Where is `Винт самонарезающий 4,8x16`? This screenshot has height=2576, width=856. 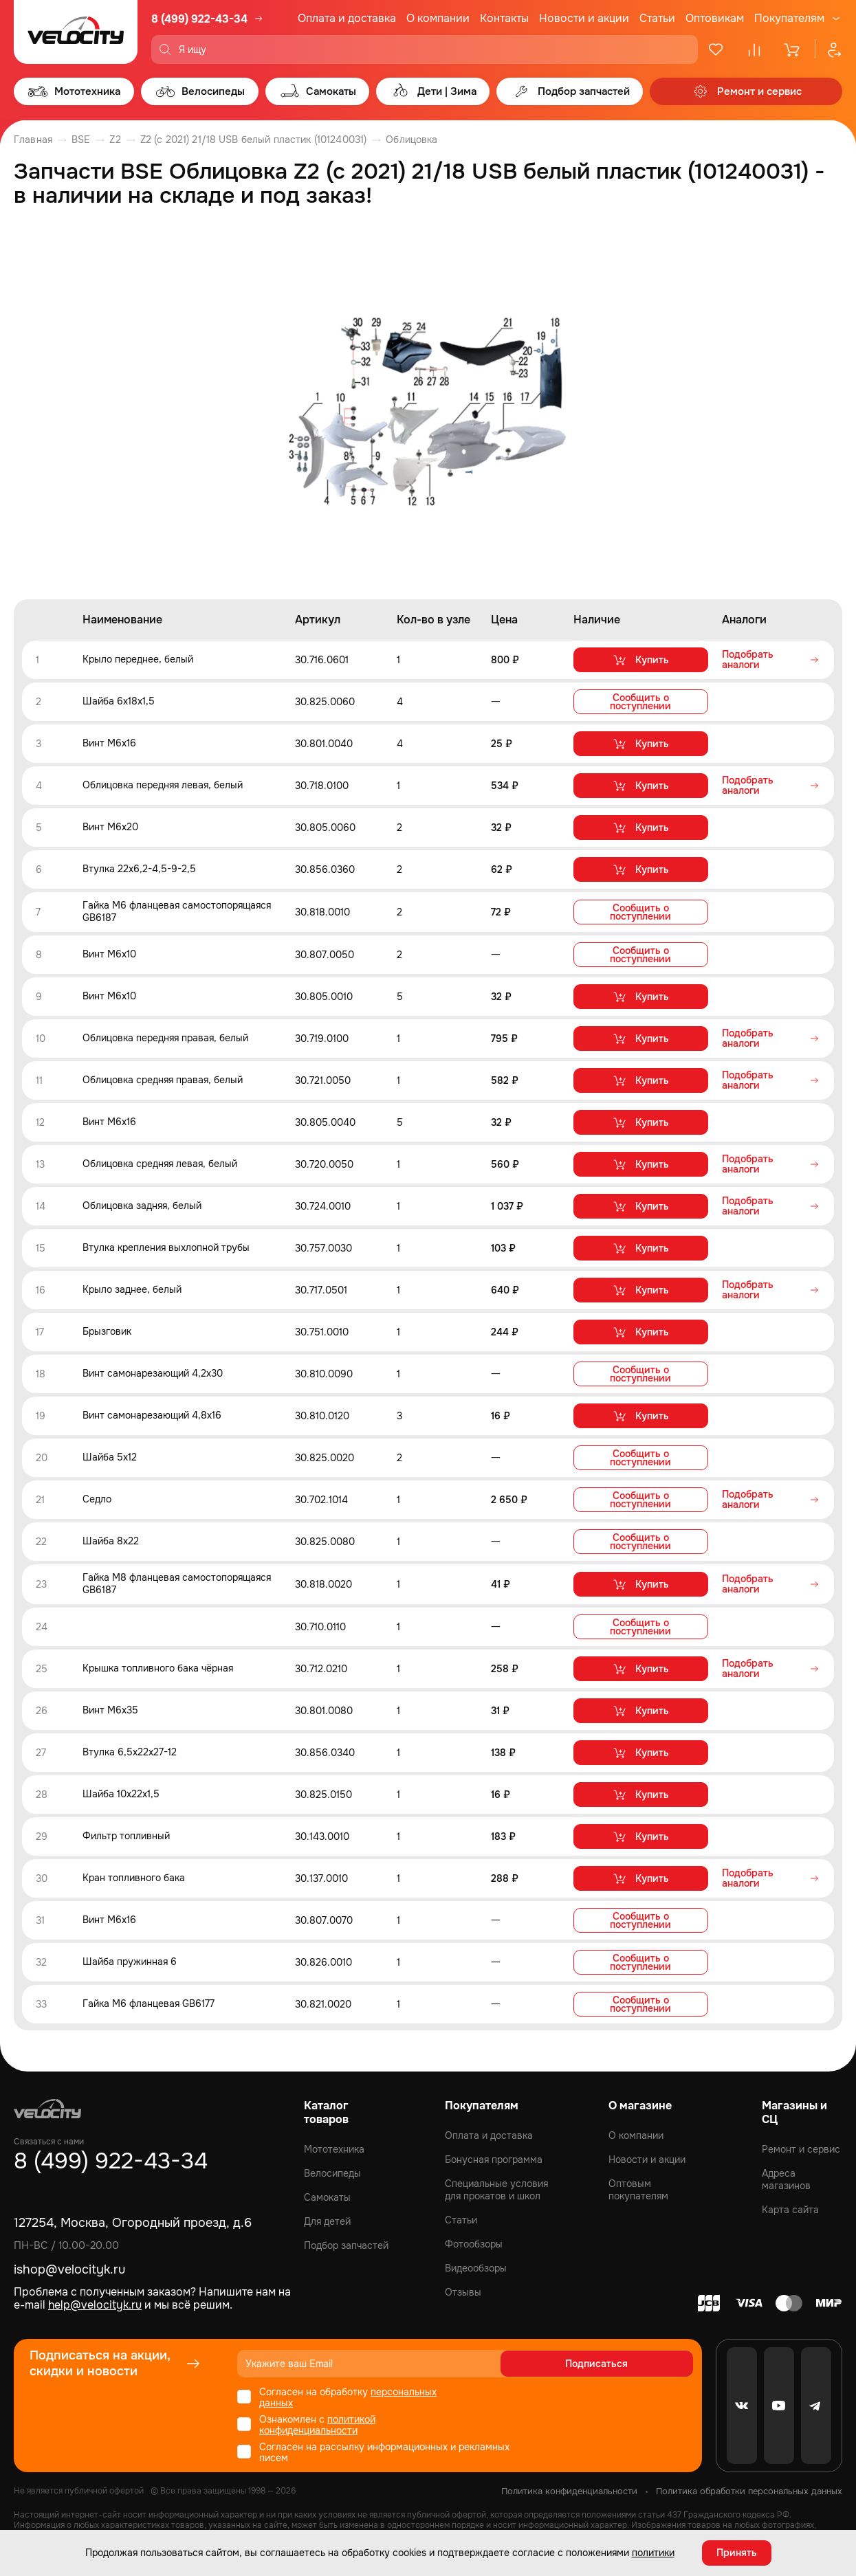 Винт самонарезающий 4,8x16 is located at coordinates (152, 1414).